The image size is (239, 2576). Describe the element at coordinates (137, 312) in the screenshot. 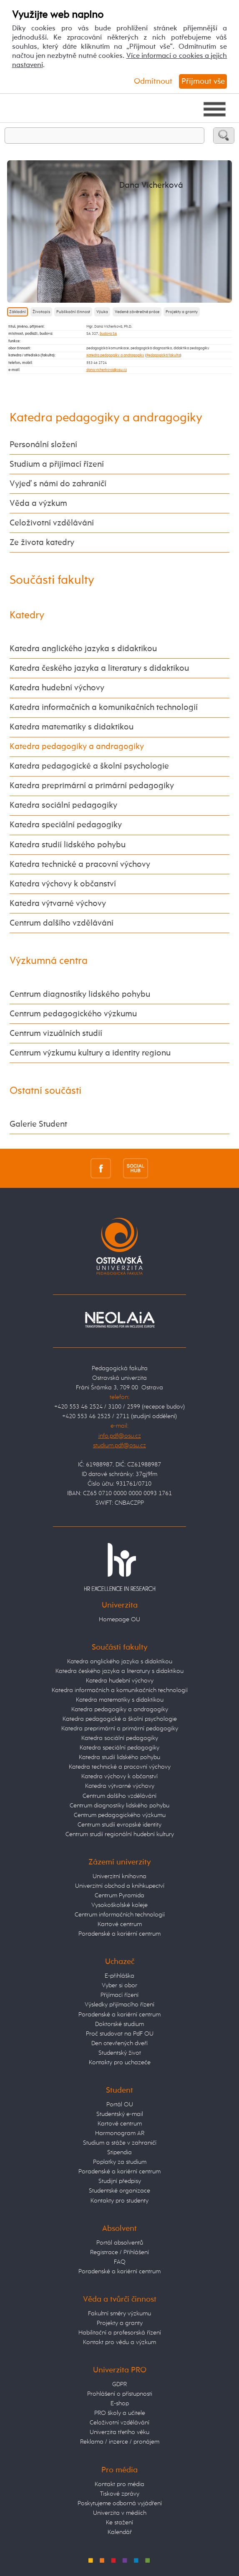

I see `Vedené závěrečné práce` at that location.